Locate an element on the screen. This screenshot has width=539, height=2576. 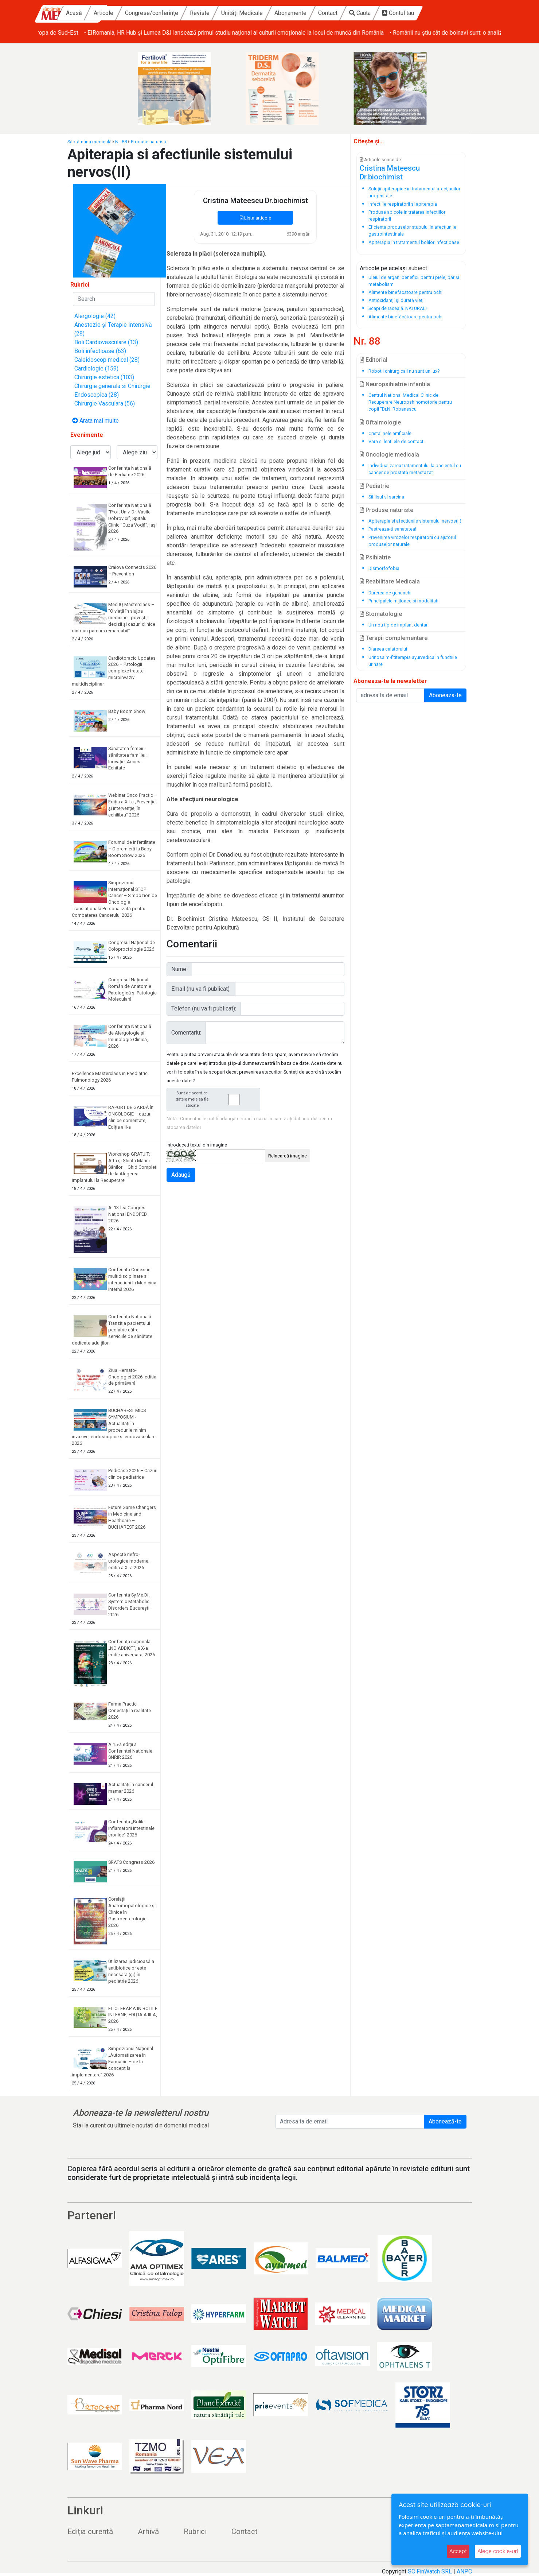
Diareea calatorului is located at coordinates (387, 649).